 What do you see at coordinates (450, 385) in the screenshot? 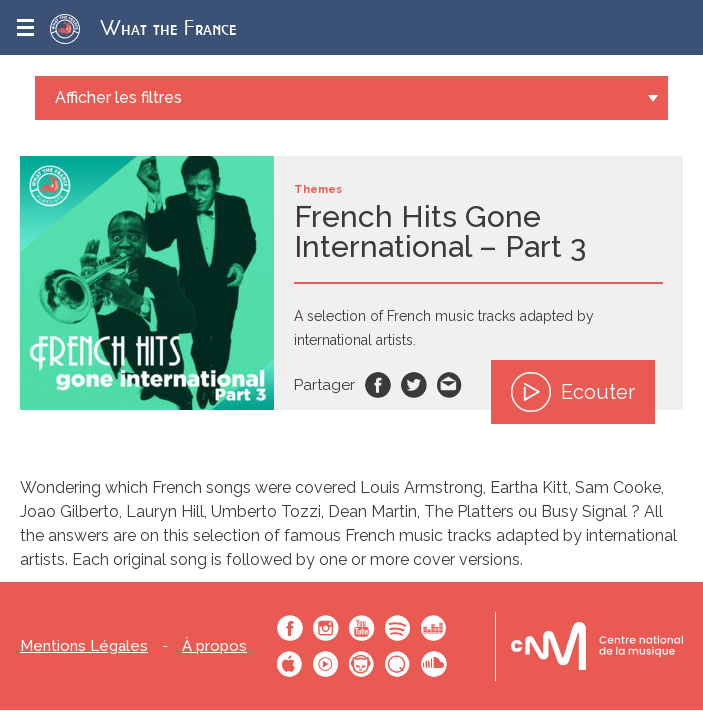
I see `Email` at bounding box center [450, 385].